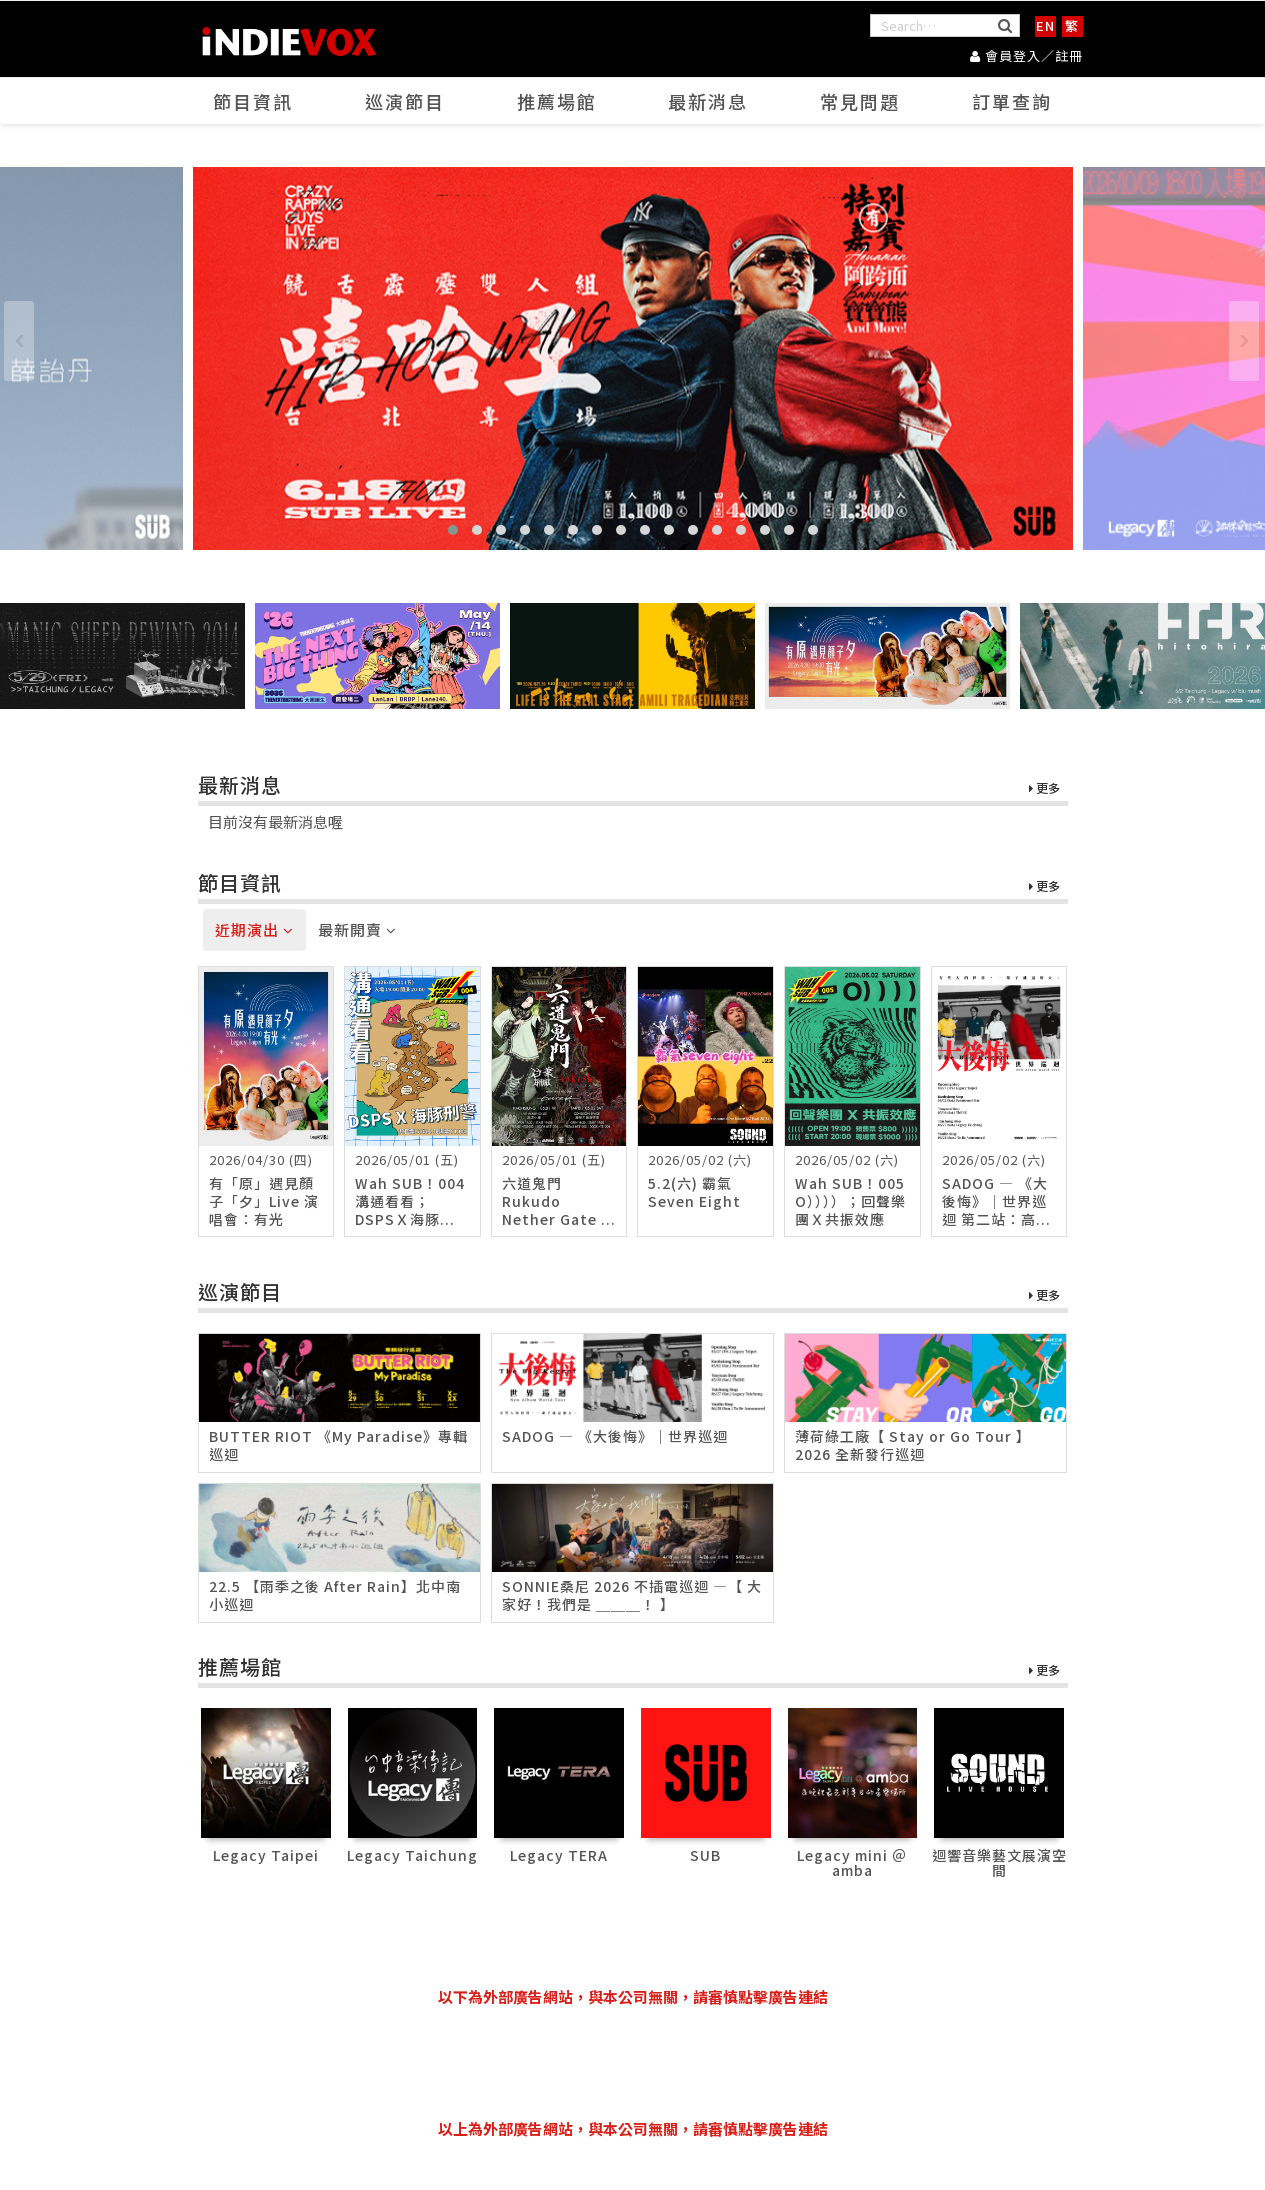  I want to click on Legacy mini ＠ amba, so click(852, 1862).